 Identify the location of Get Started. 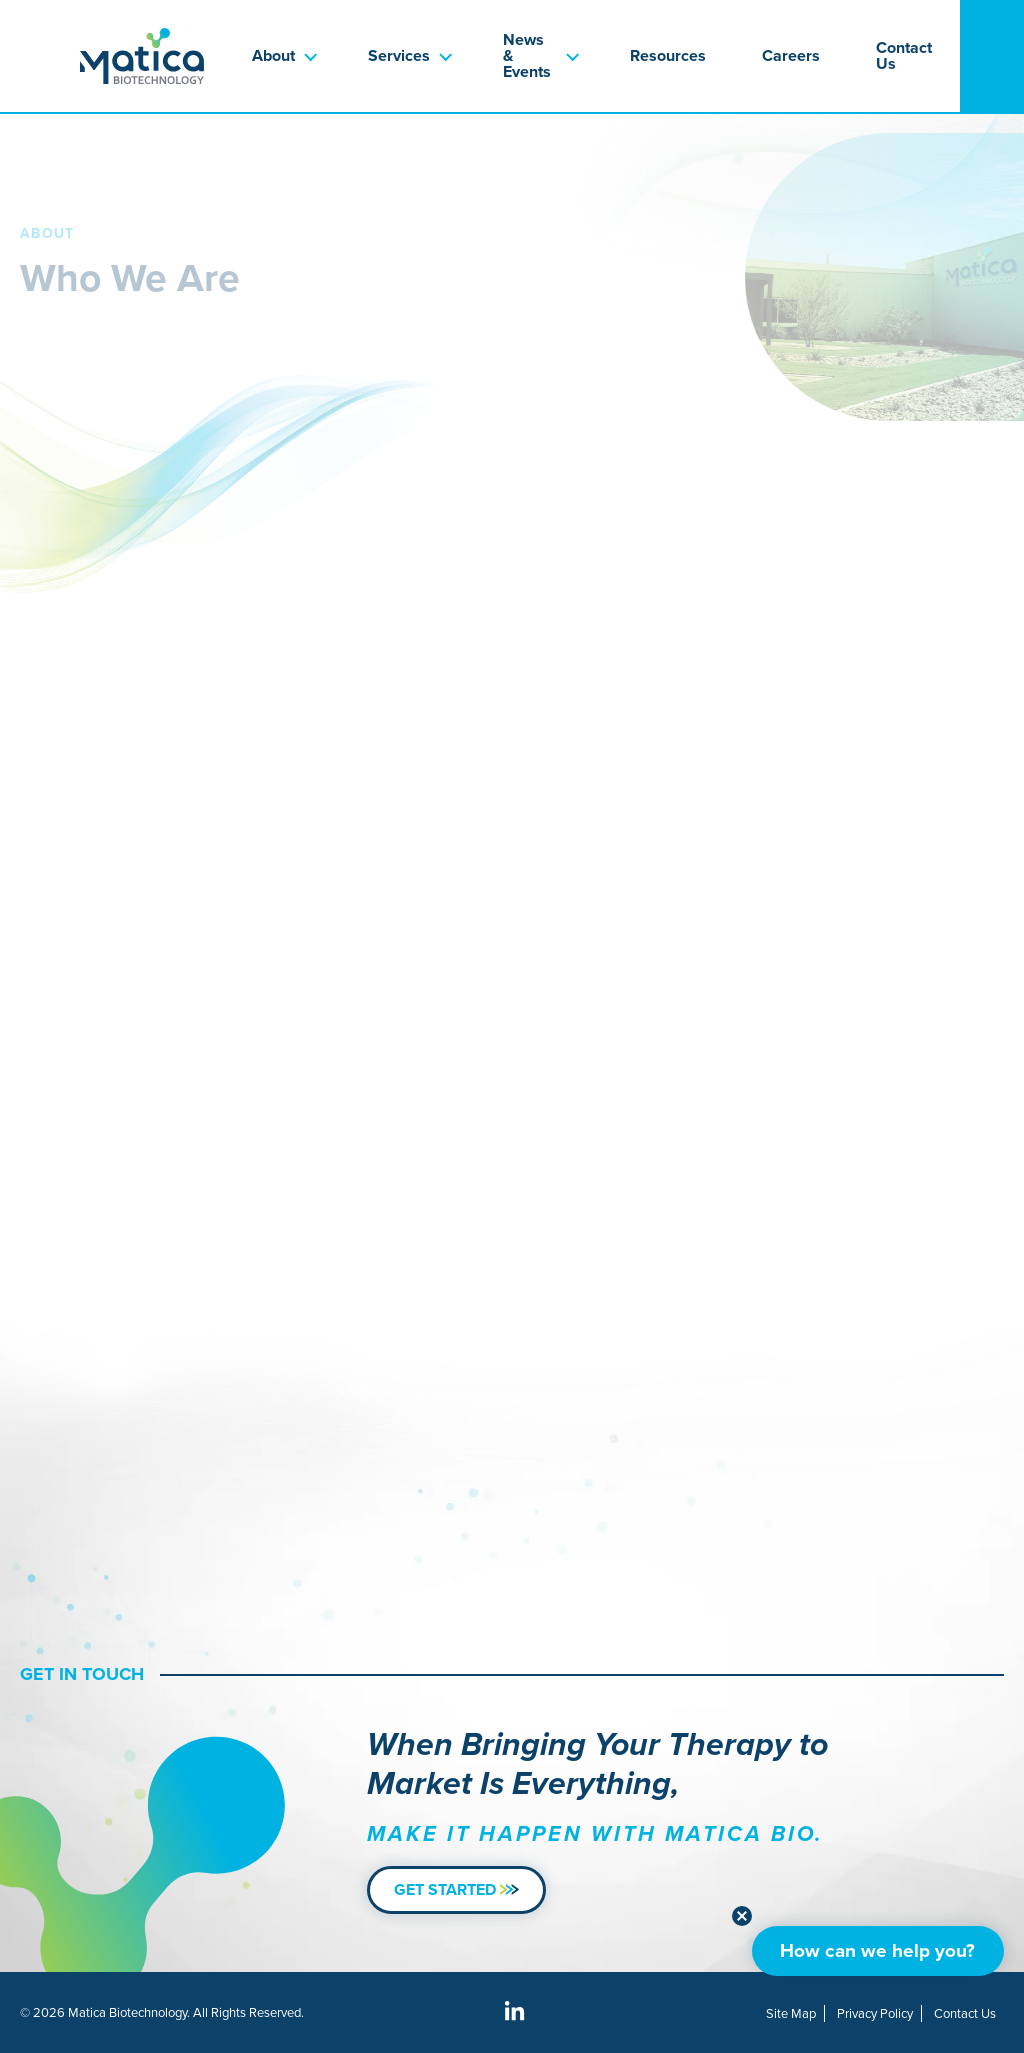
(456, 1889).